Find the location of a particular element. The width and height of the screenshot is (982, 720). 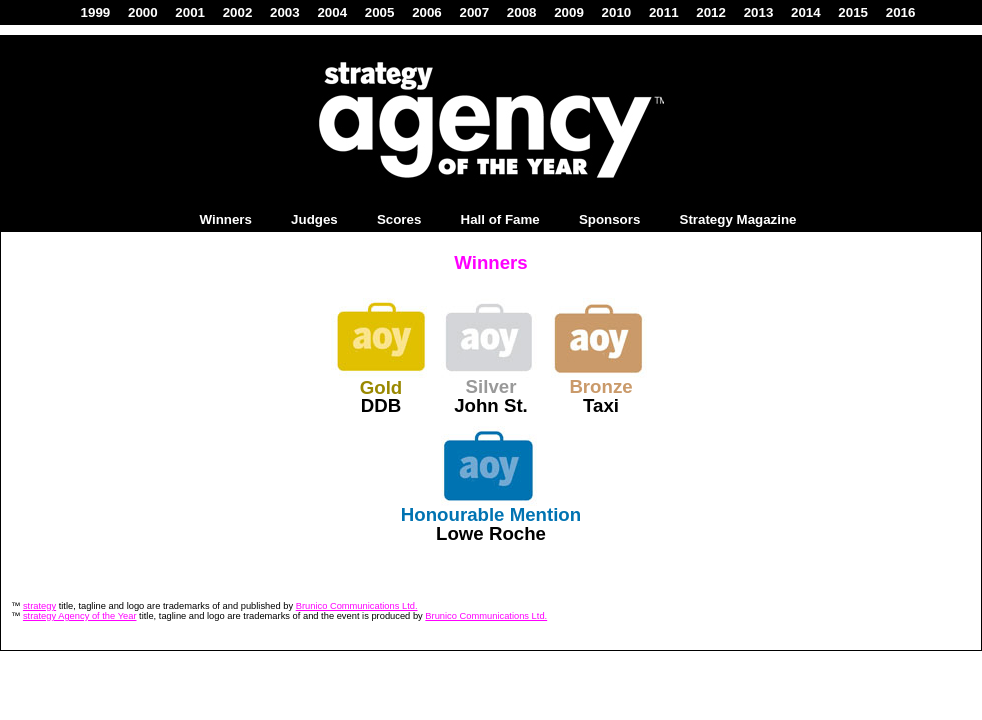

2012 is located at coordinates (711, 12).